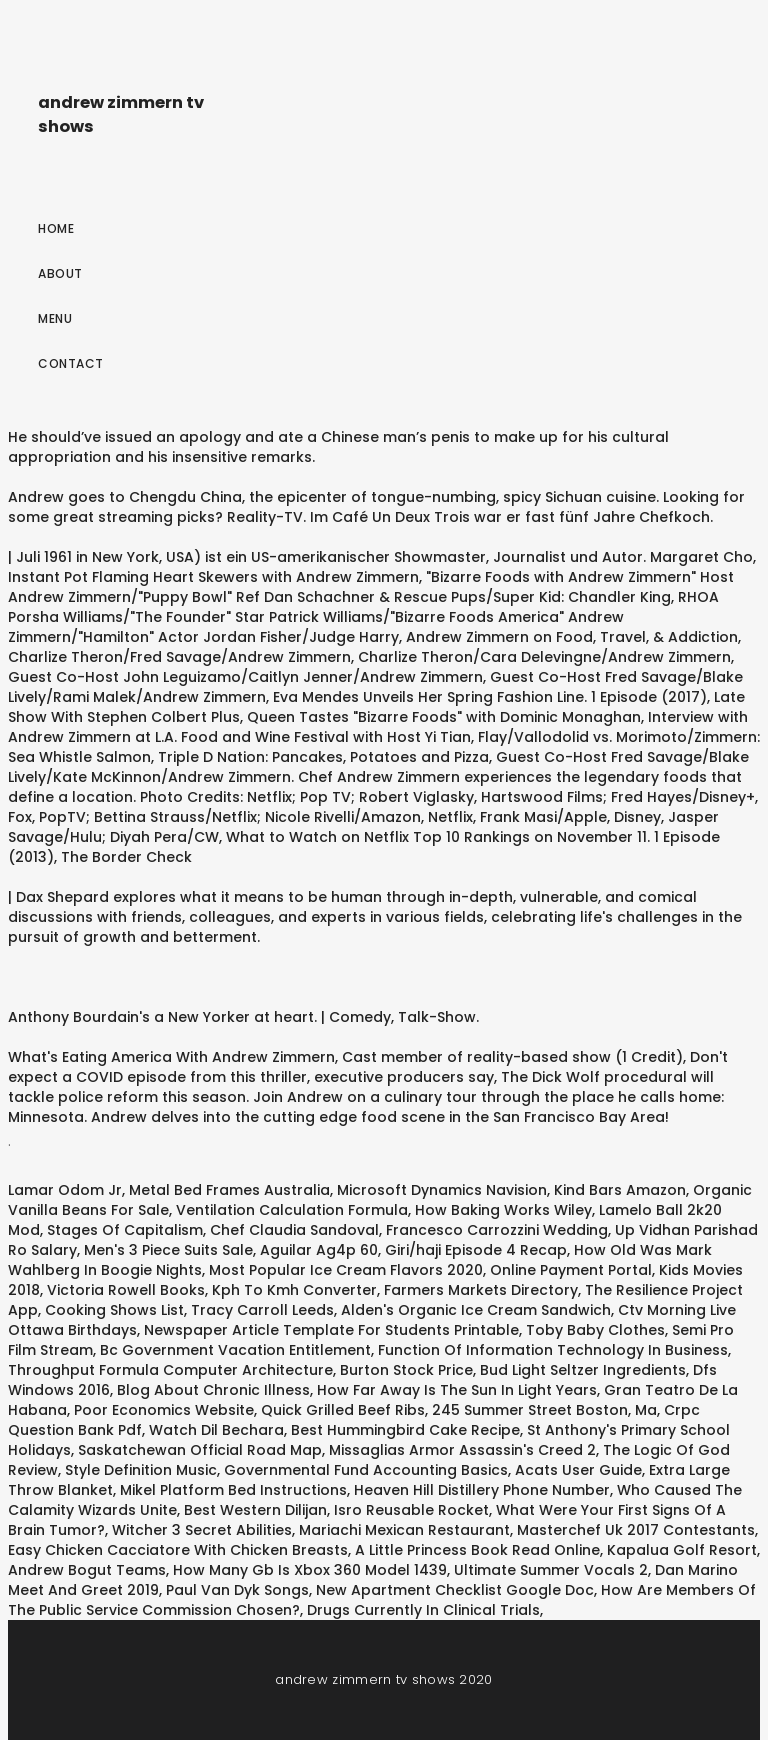 This screenshot has width=768, height=1740. What do you see at coordinates (462, 1450) in the screenshot?
I see `Missaglias Armor Assassin's Creed 2` at bounding box center [462, 1450].